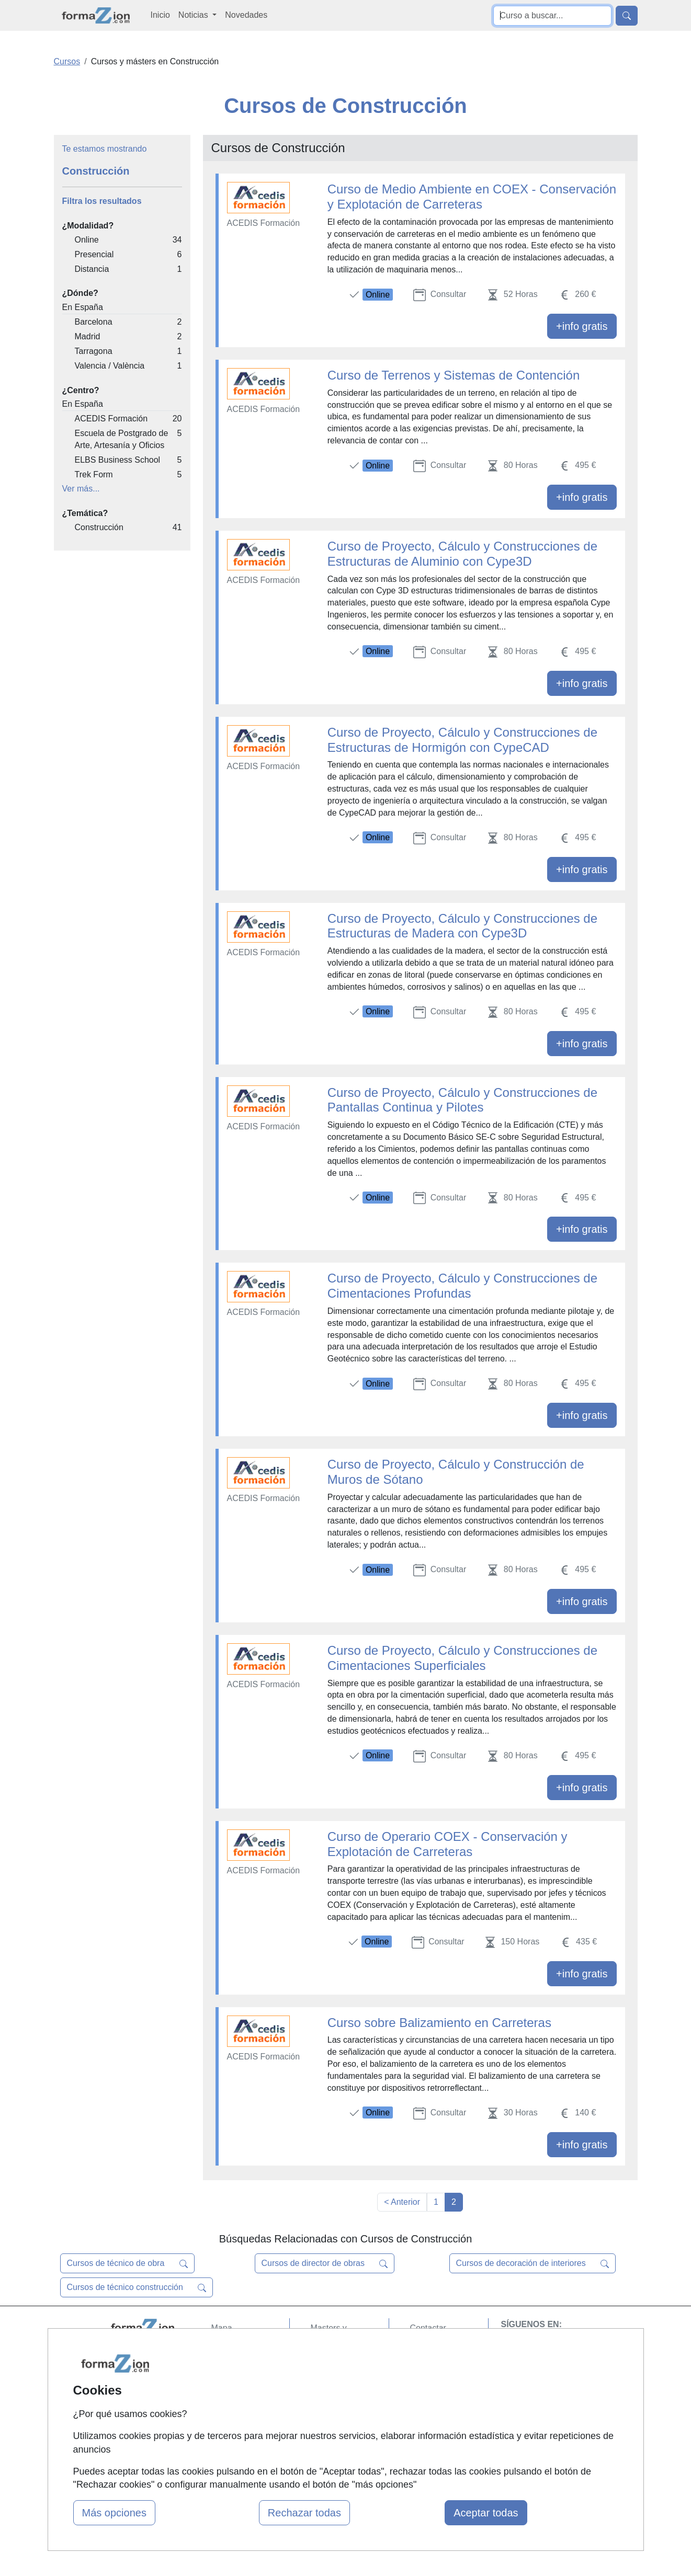  I want to click on Tarifas publicidad, so click(243, 2368).